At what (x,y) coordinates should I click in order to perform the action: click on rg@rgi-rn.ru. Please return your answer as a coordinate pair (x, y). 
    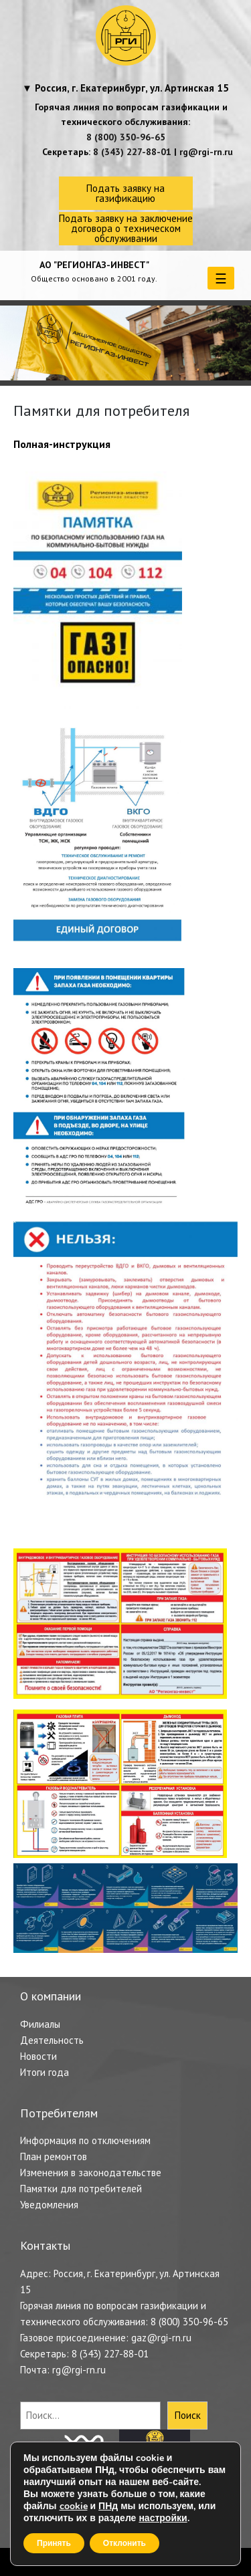
    Looking at the image, I should click on (206, 152).